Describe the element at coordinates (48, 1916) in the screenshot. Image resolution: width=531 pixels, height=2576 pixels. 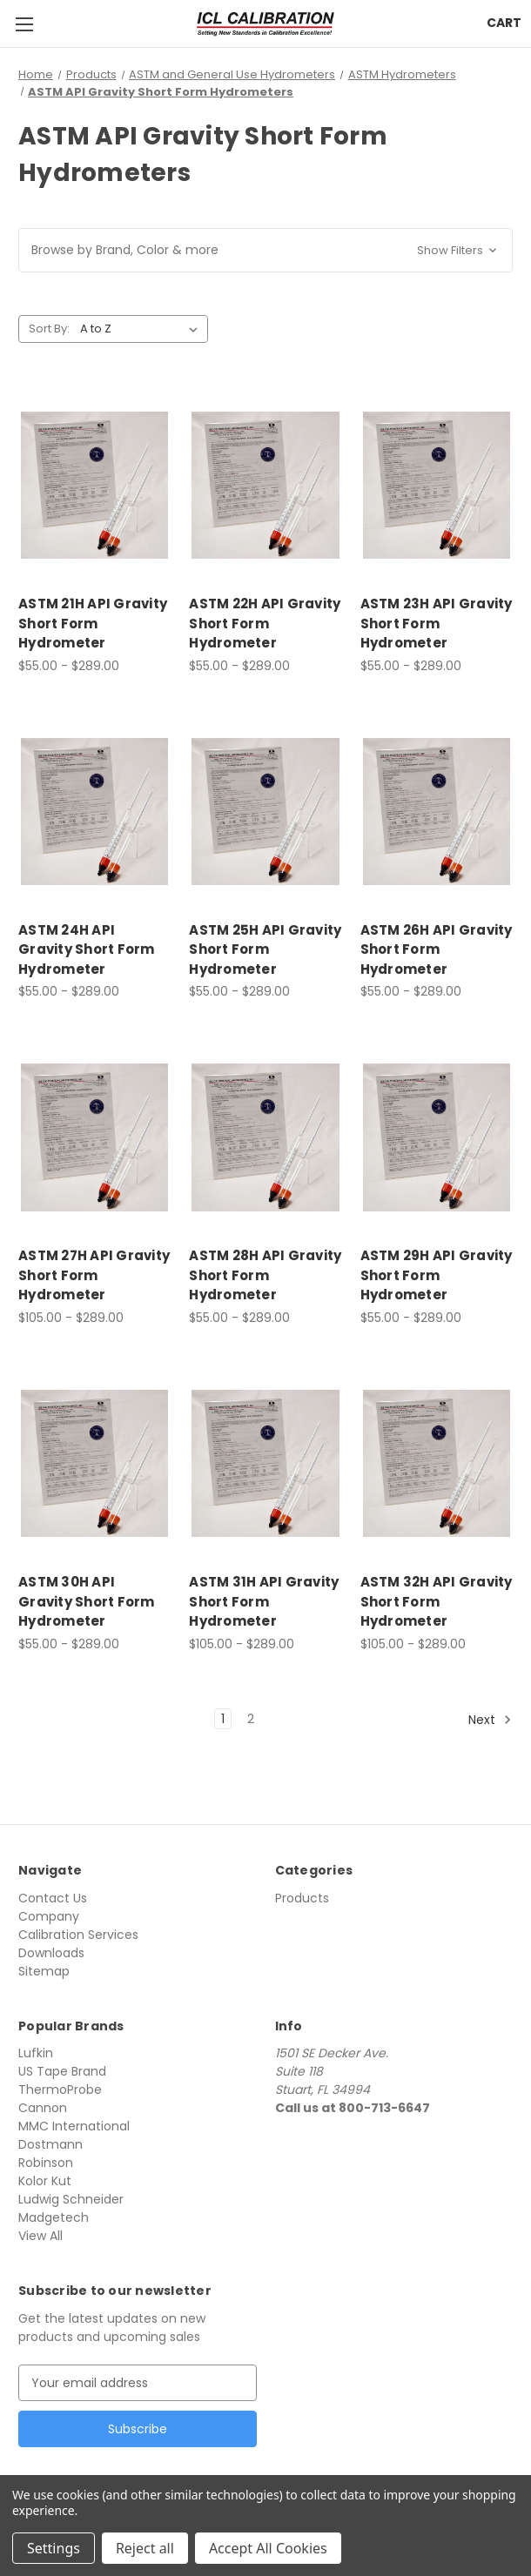
I see `Company` at that location.